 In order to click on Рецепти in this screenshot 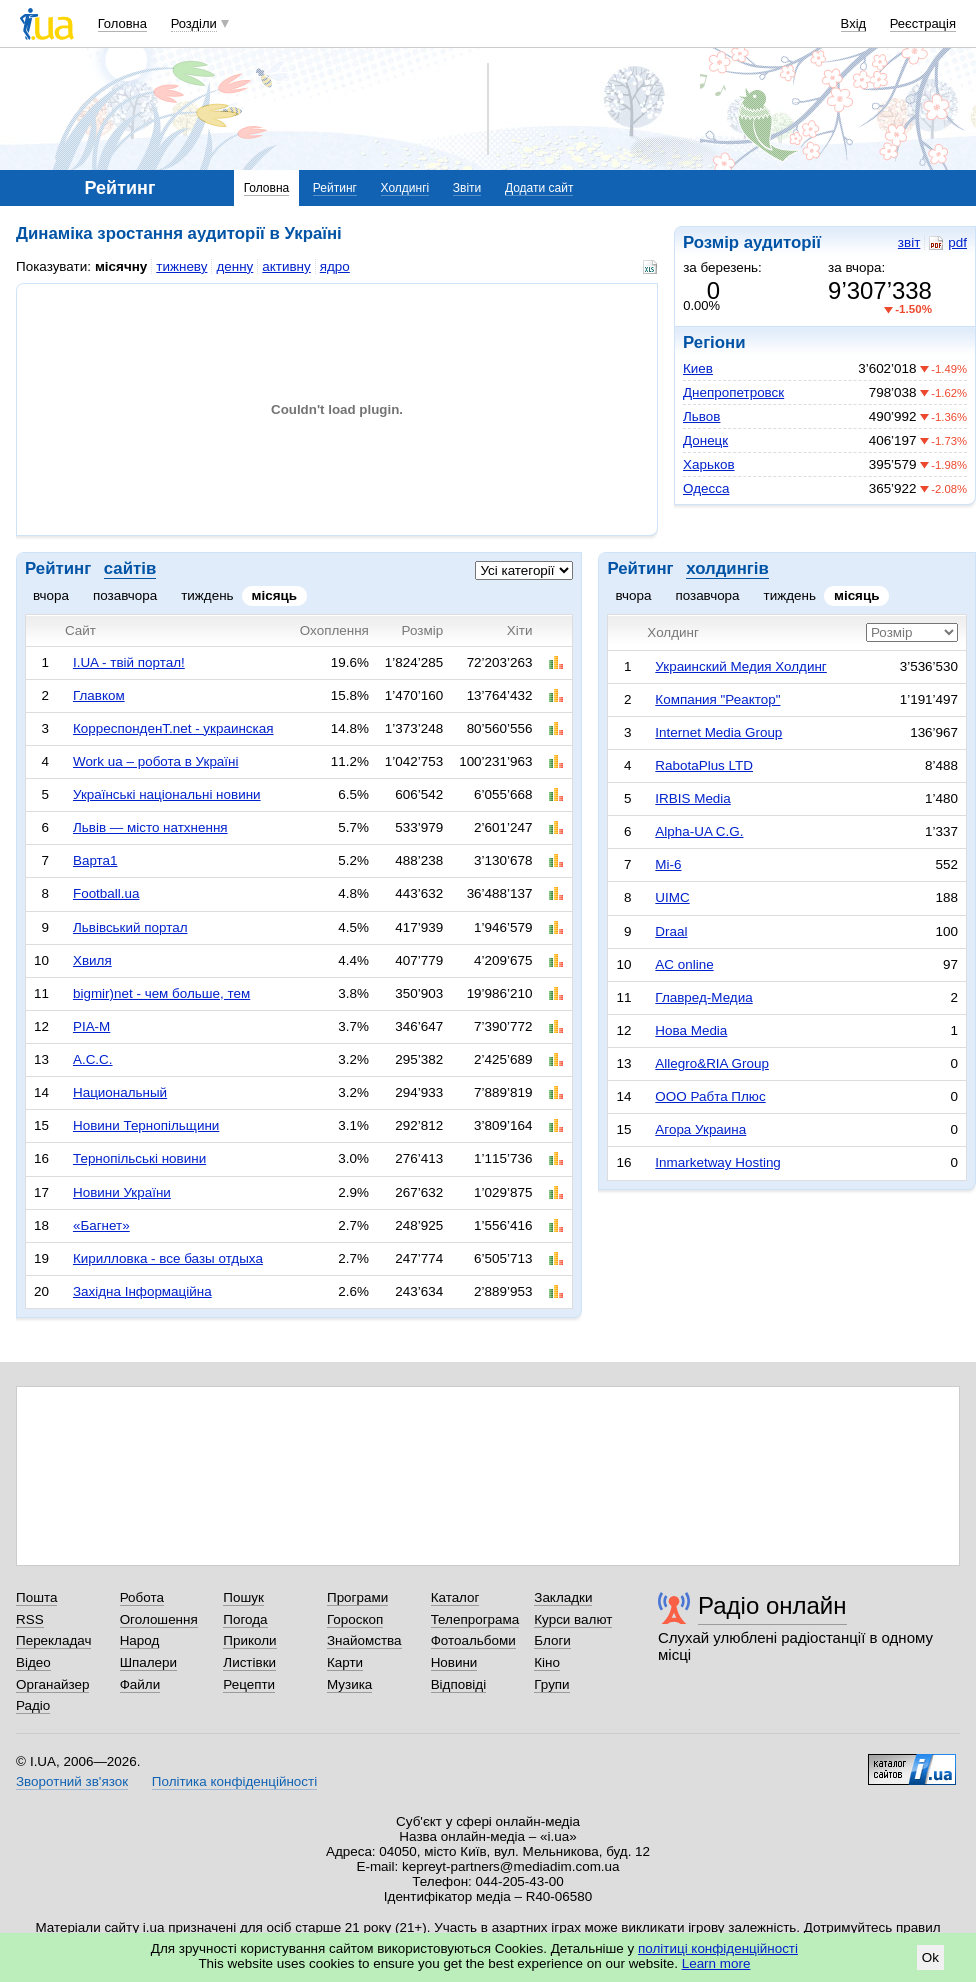, I will do `click(249, 1684)`.